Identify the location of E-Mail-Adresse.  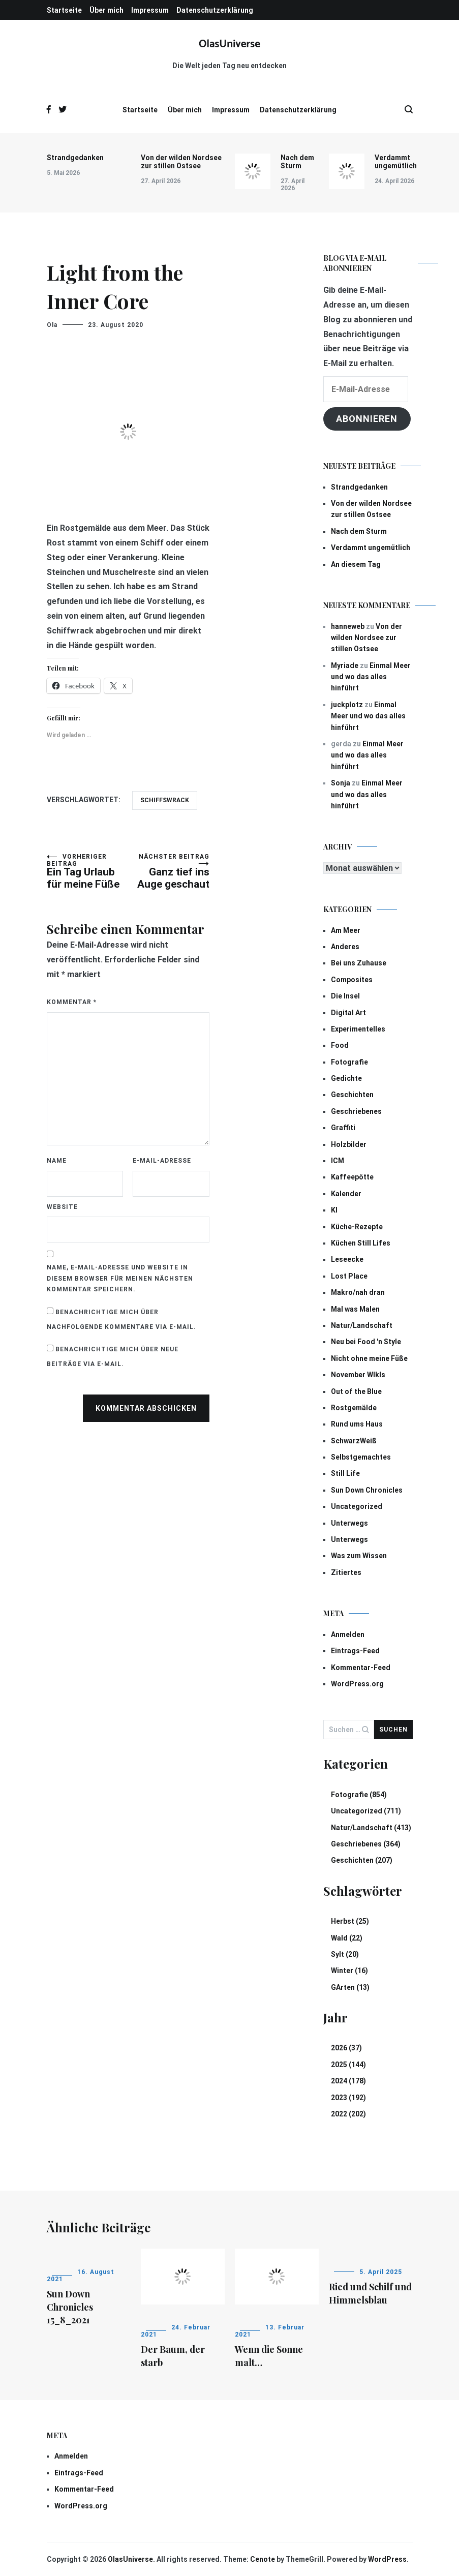
(162, 1160).